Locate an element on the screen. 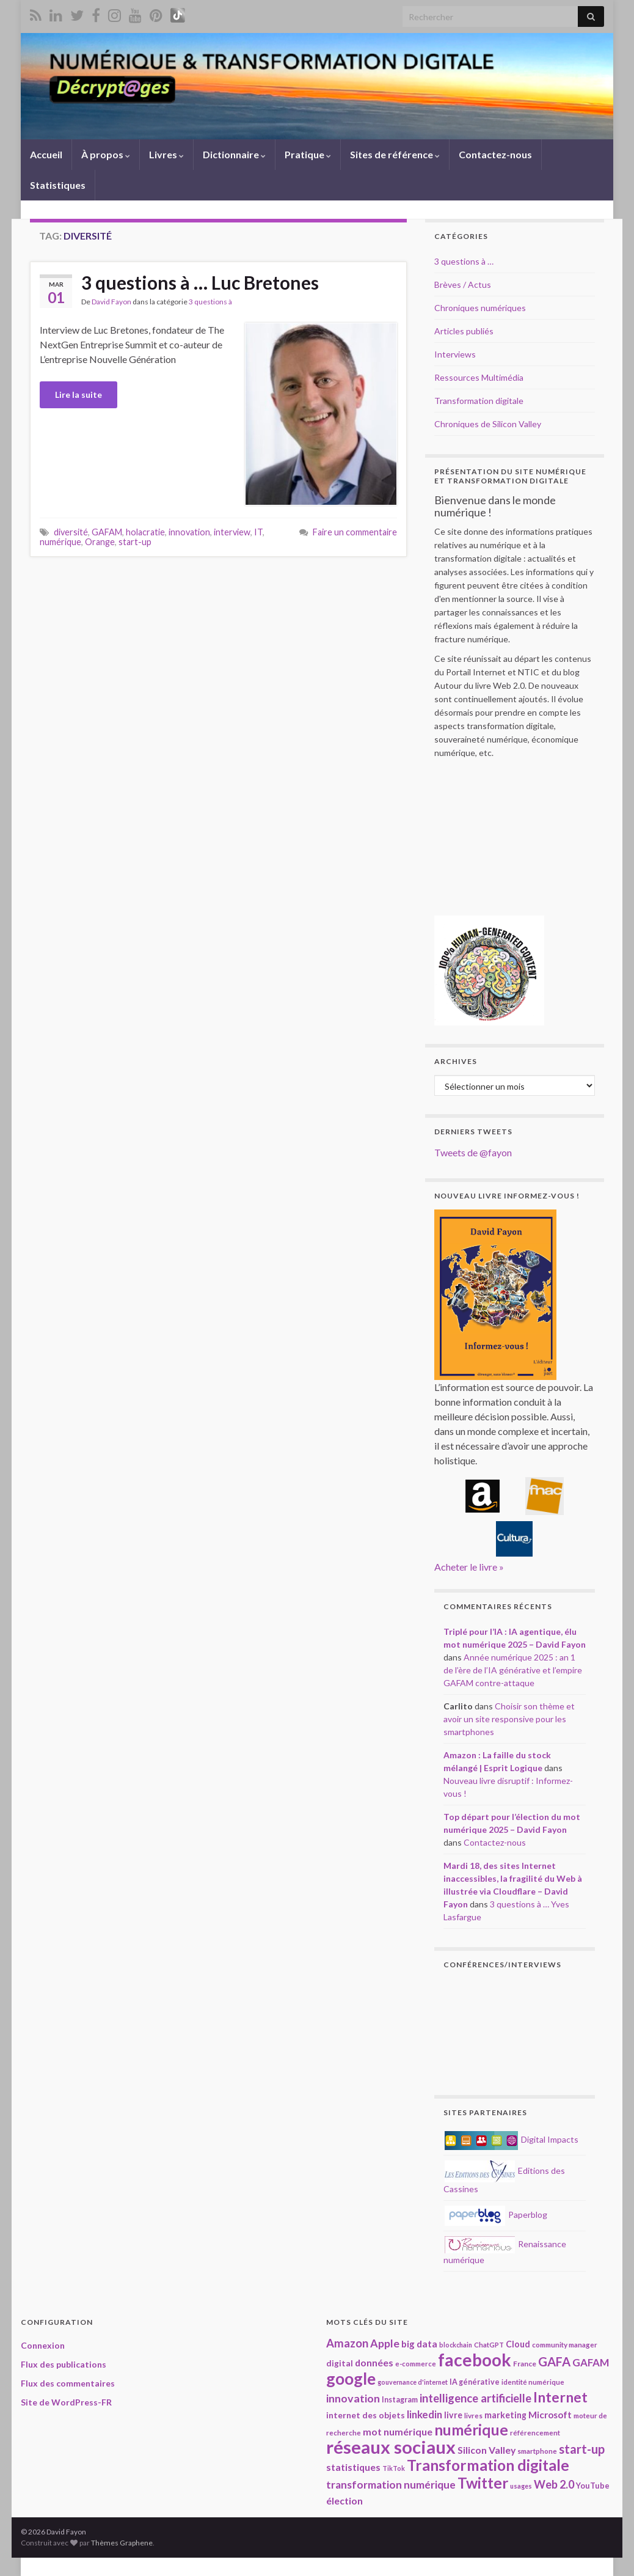  usages [usages (16 éléments)] is located at coordinates (521, 2486).